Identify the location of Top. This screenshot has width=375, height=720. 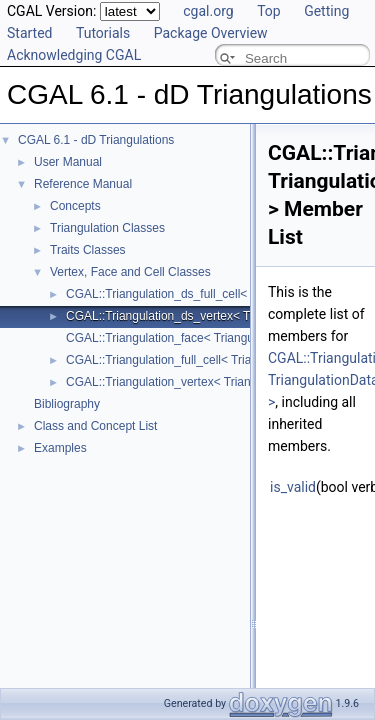
(269, 11).